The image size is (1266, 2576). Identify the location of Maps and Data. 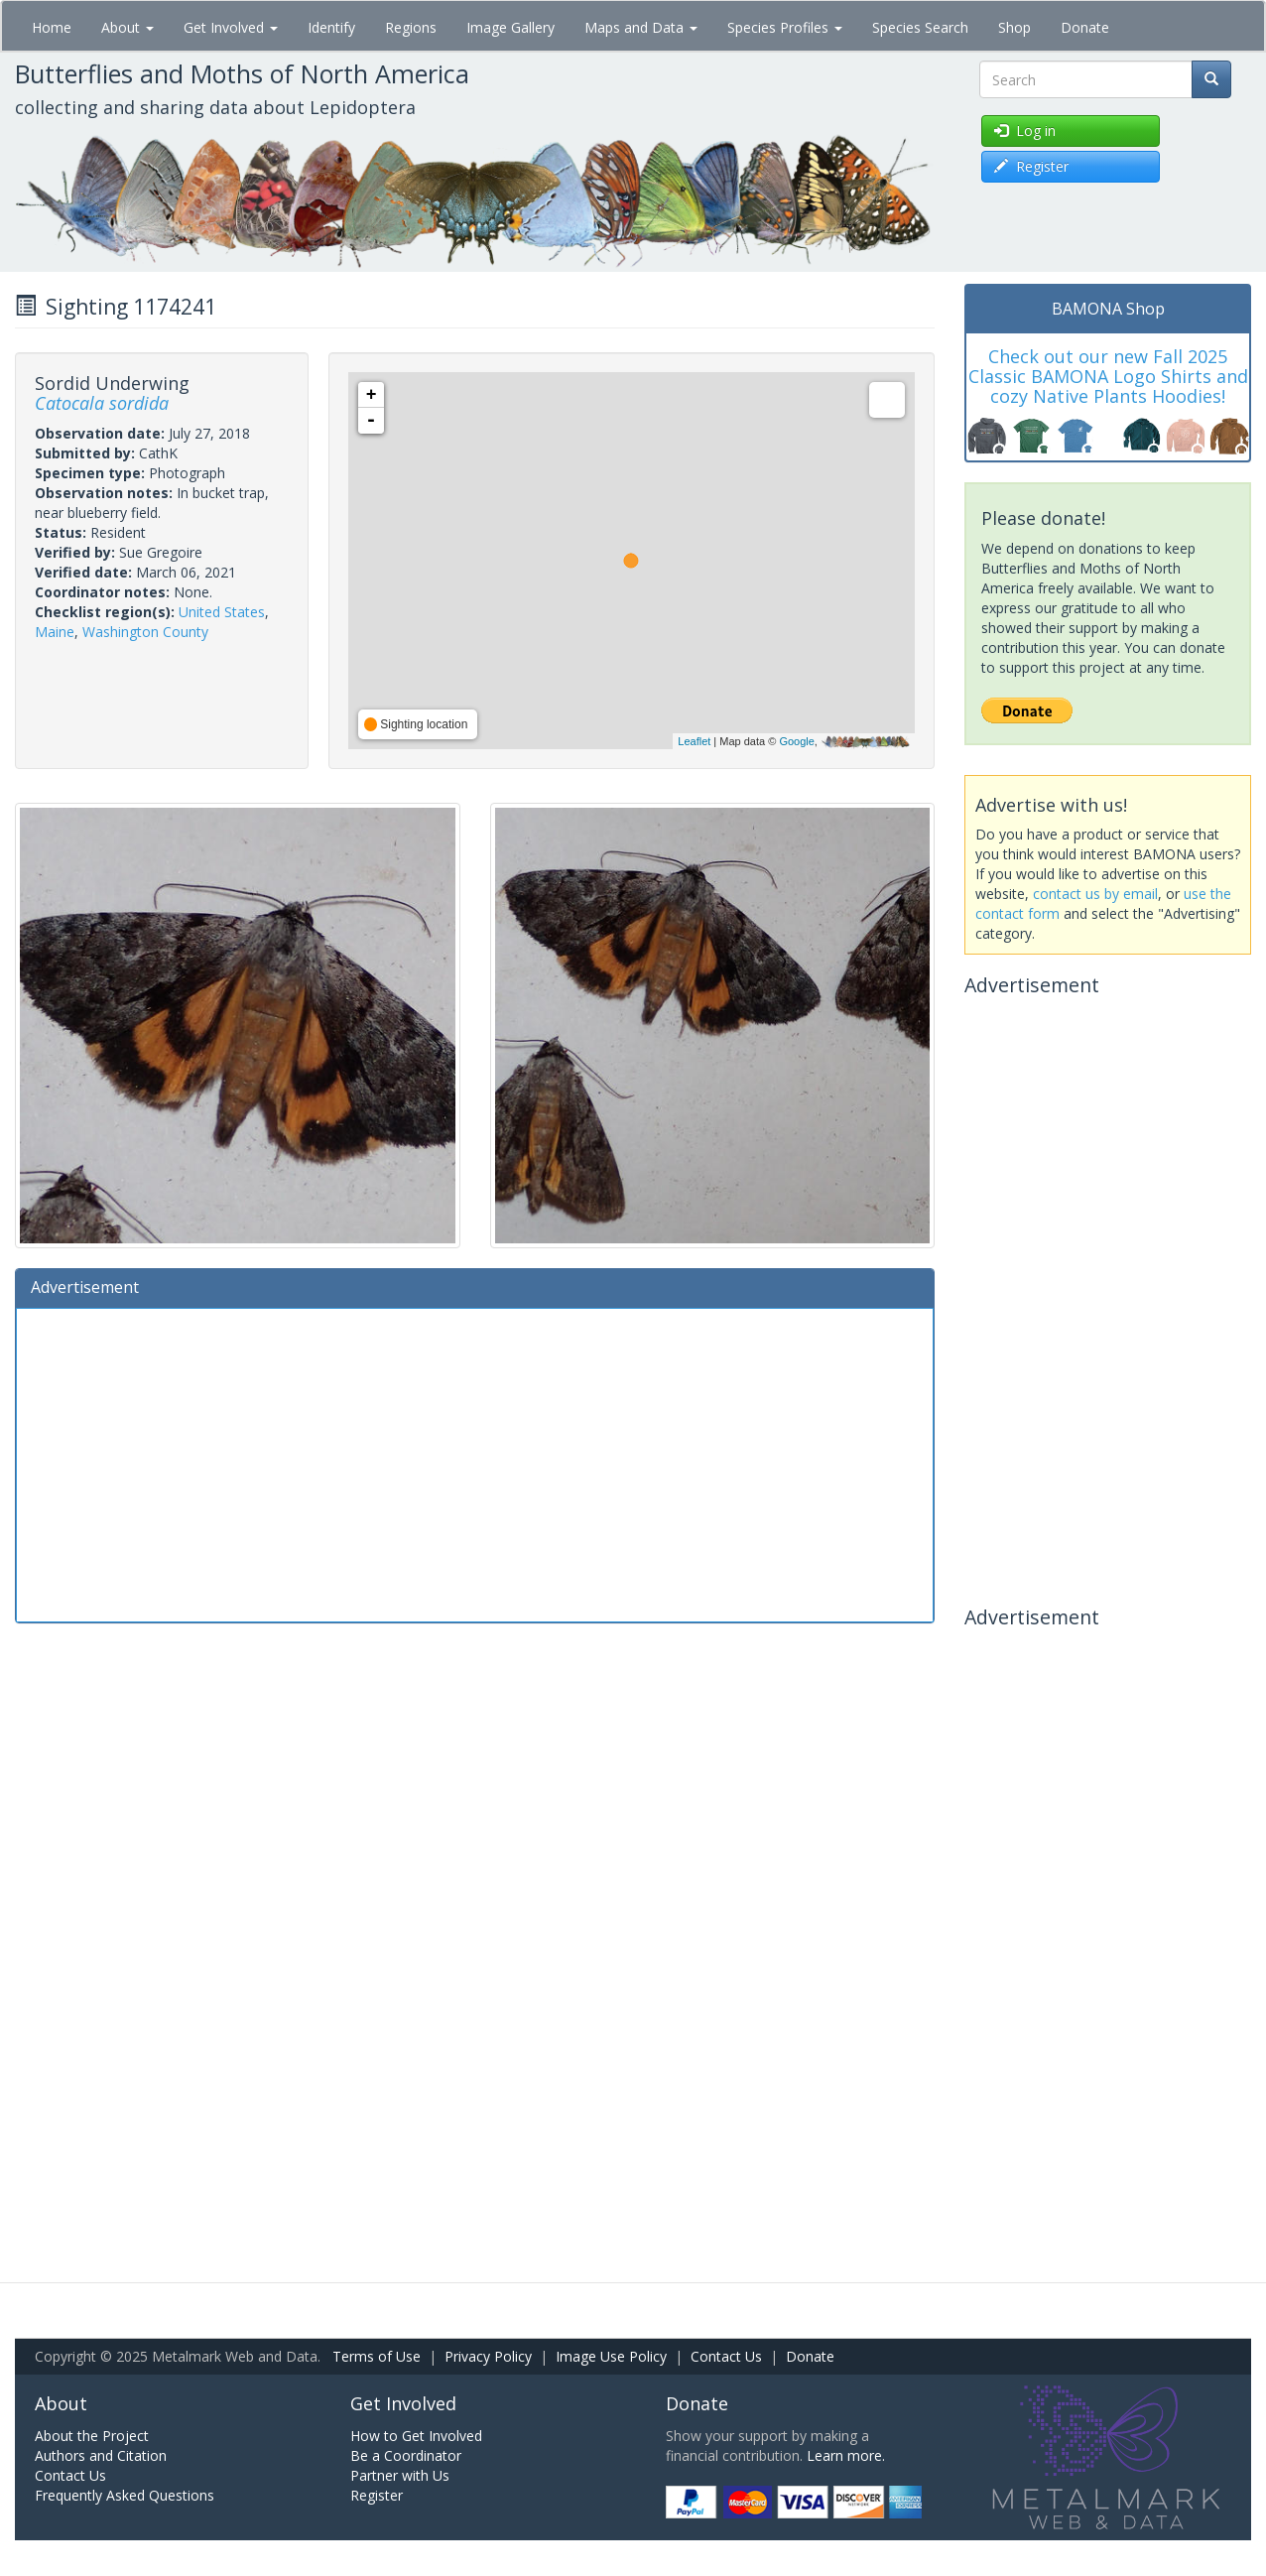
(640, 27).